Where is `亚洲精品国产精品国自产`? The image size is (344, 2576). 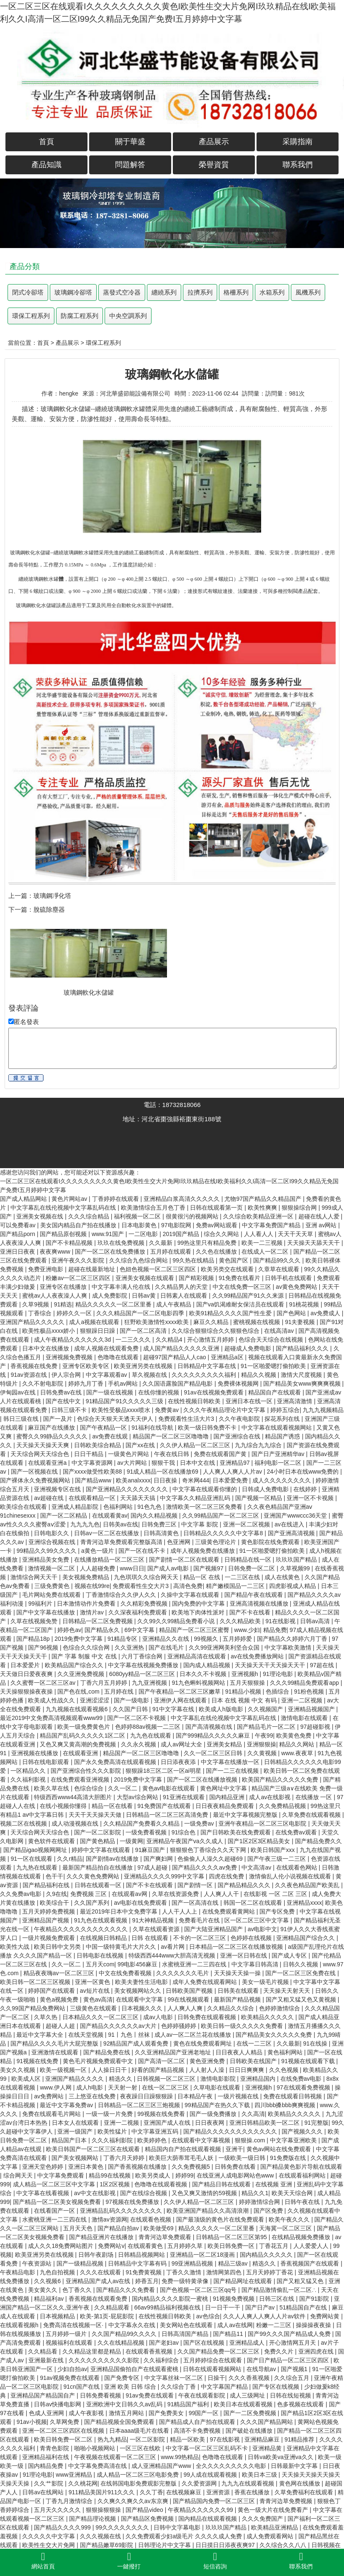
亚洲精品国产精品国自产 is located at coordinates (43, 2395).